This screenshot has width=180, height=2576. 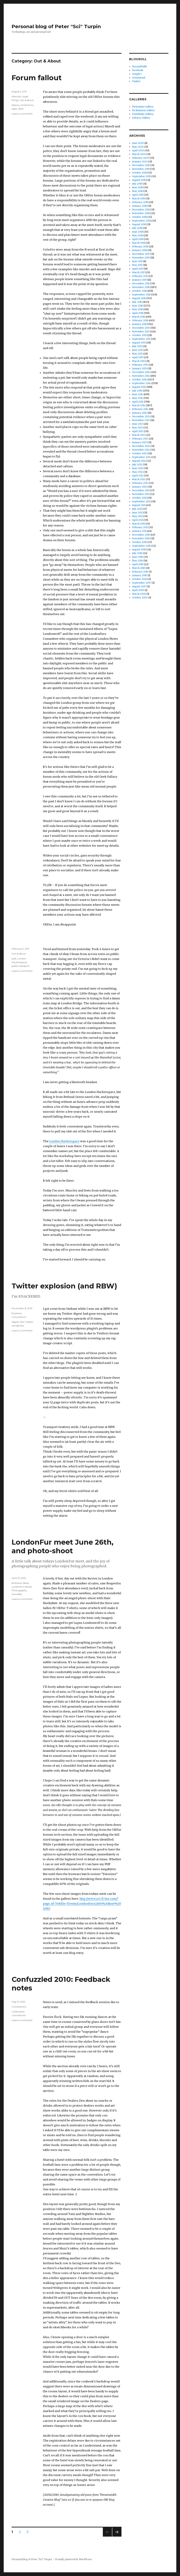 What do you see at coordinates (140, 276) in the screenshot?
I see `February 2017` at bounding box center [140, 276].